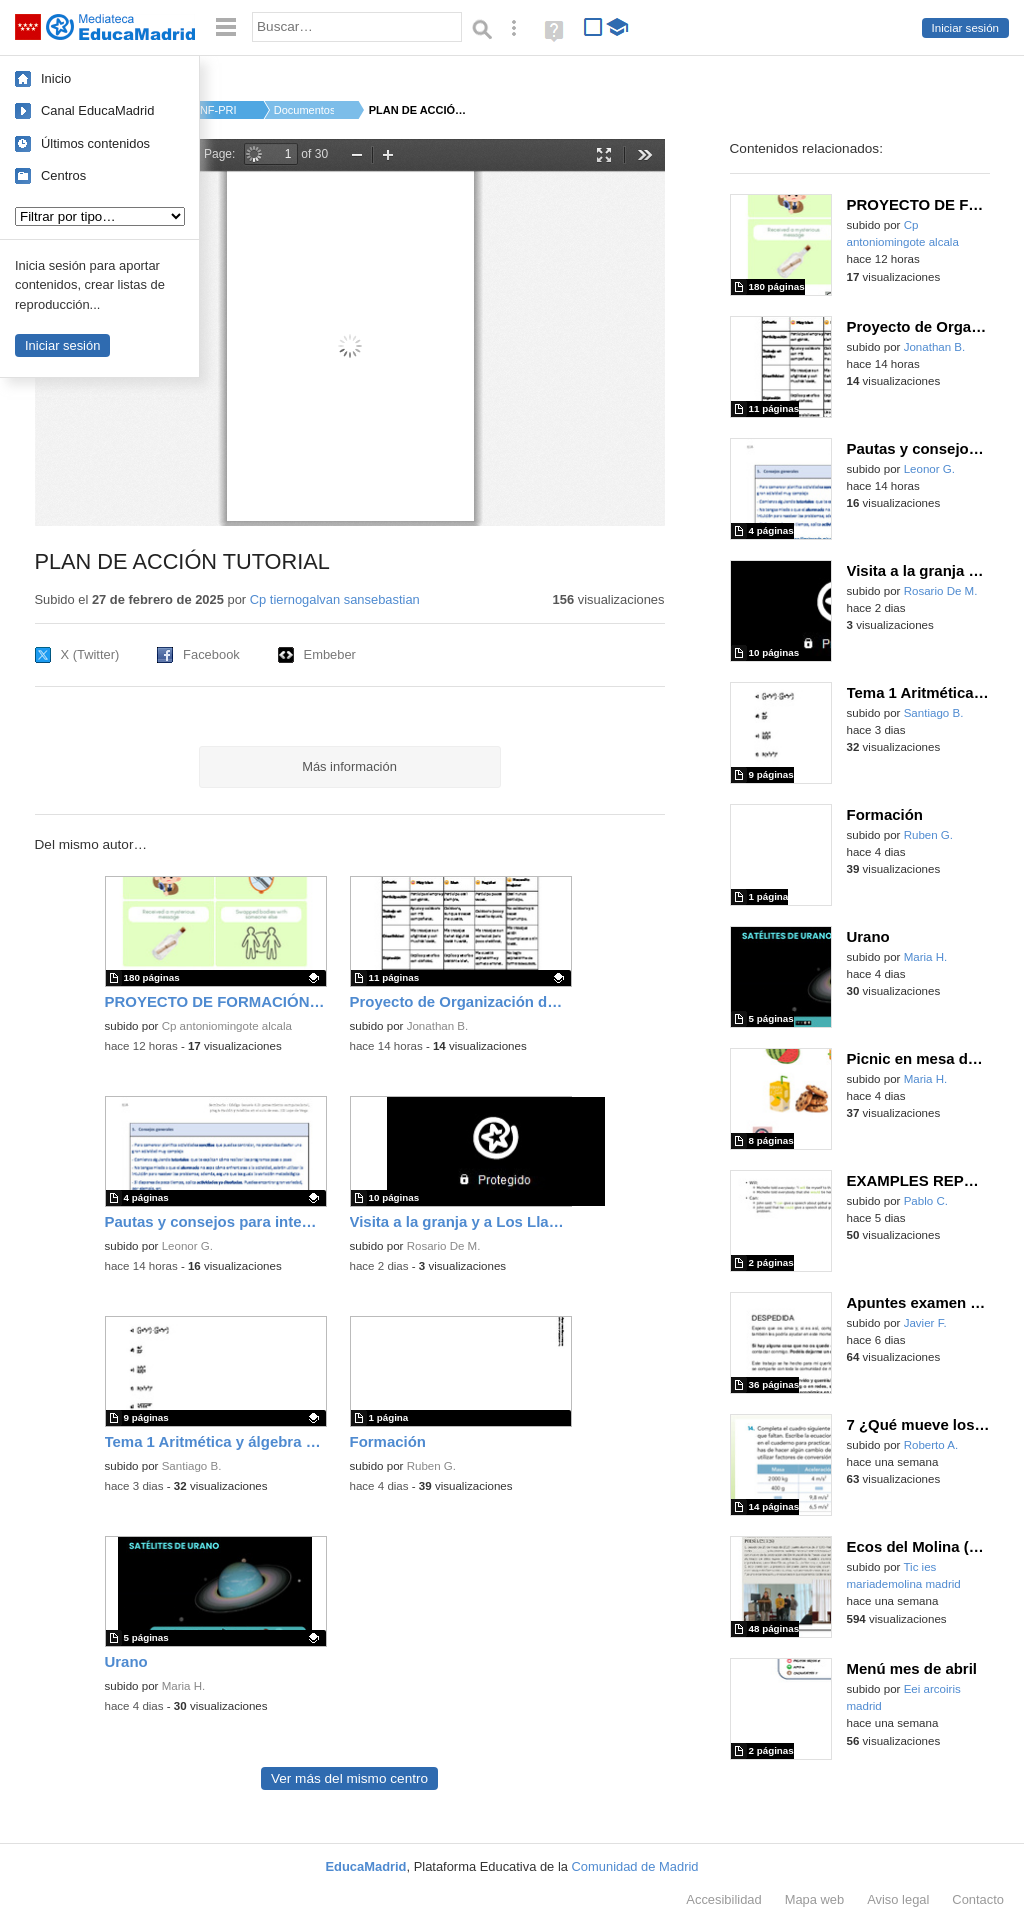  Describe the element at coordinates (815, 1899) in the screenshot. I see `Mapa` at that location.